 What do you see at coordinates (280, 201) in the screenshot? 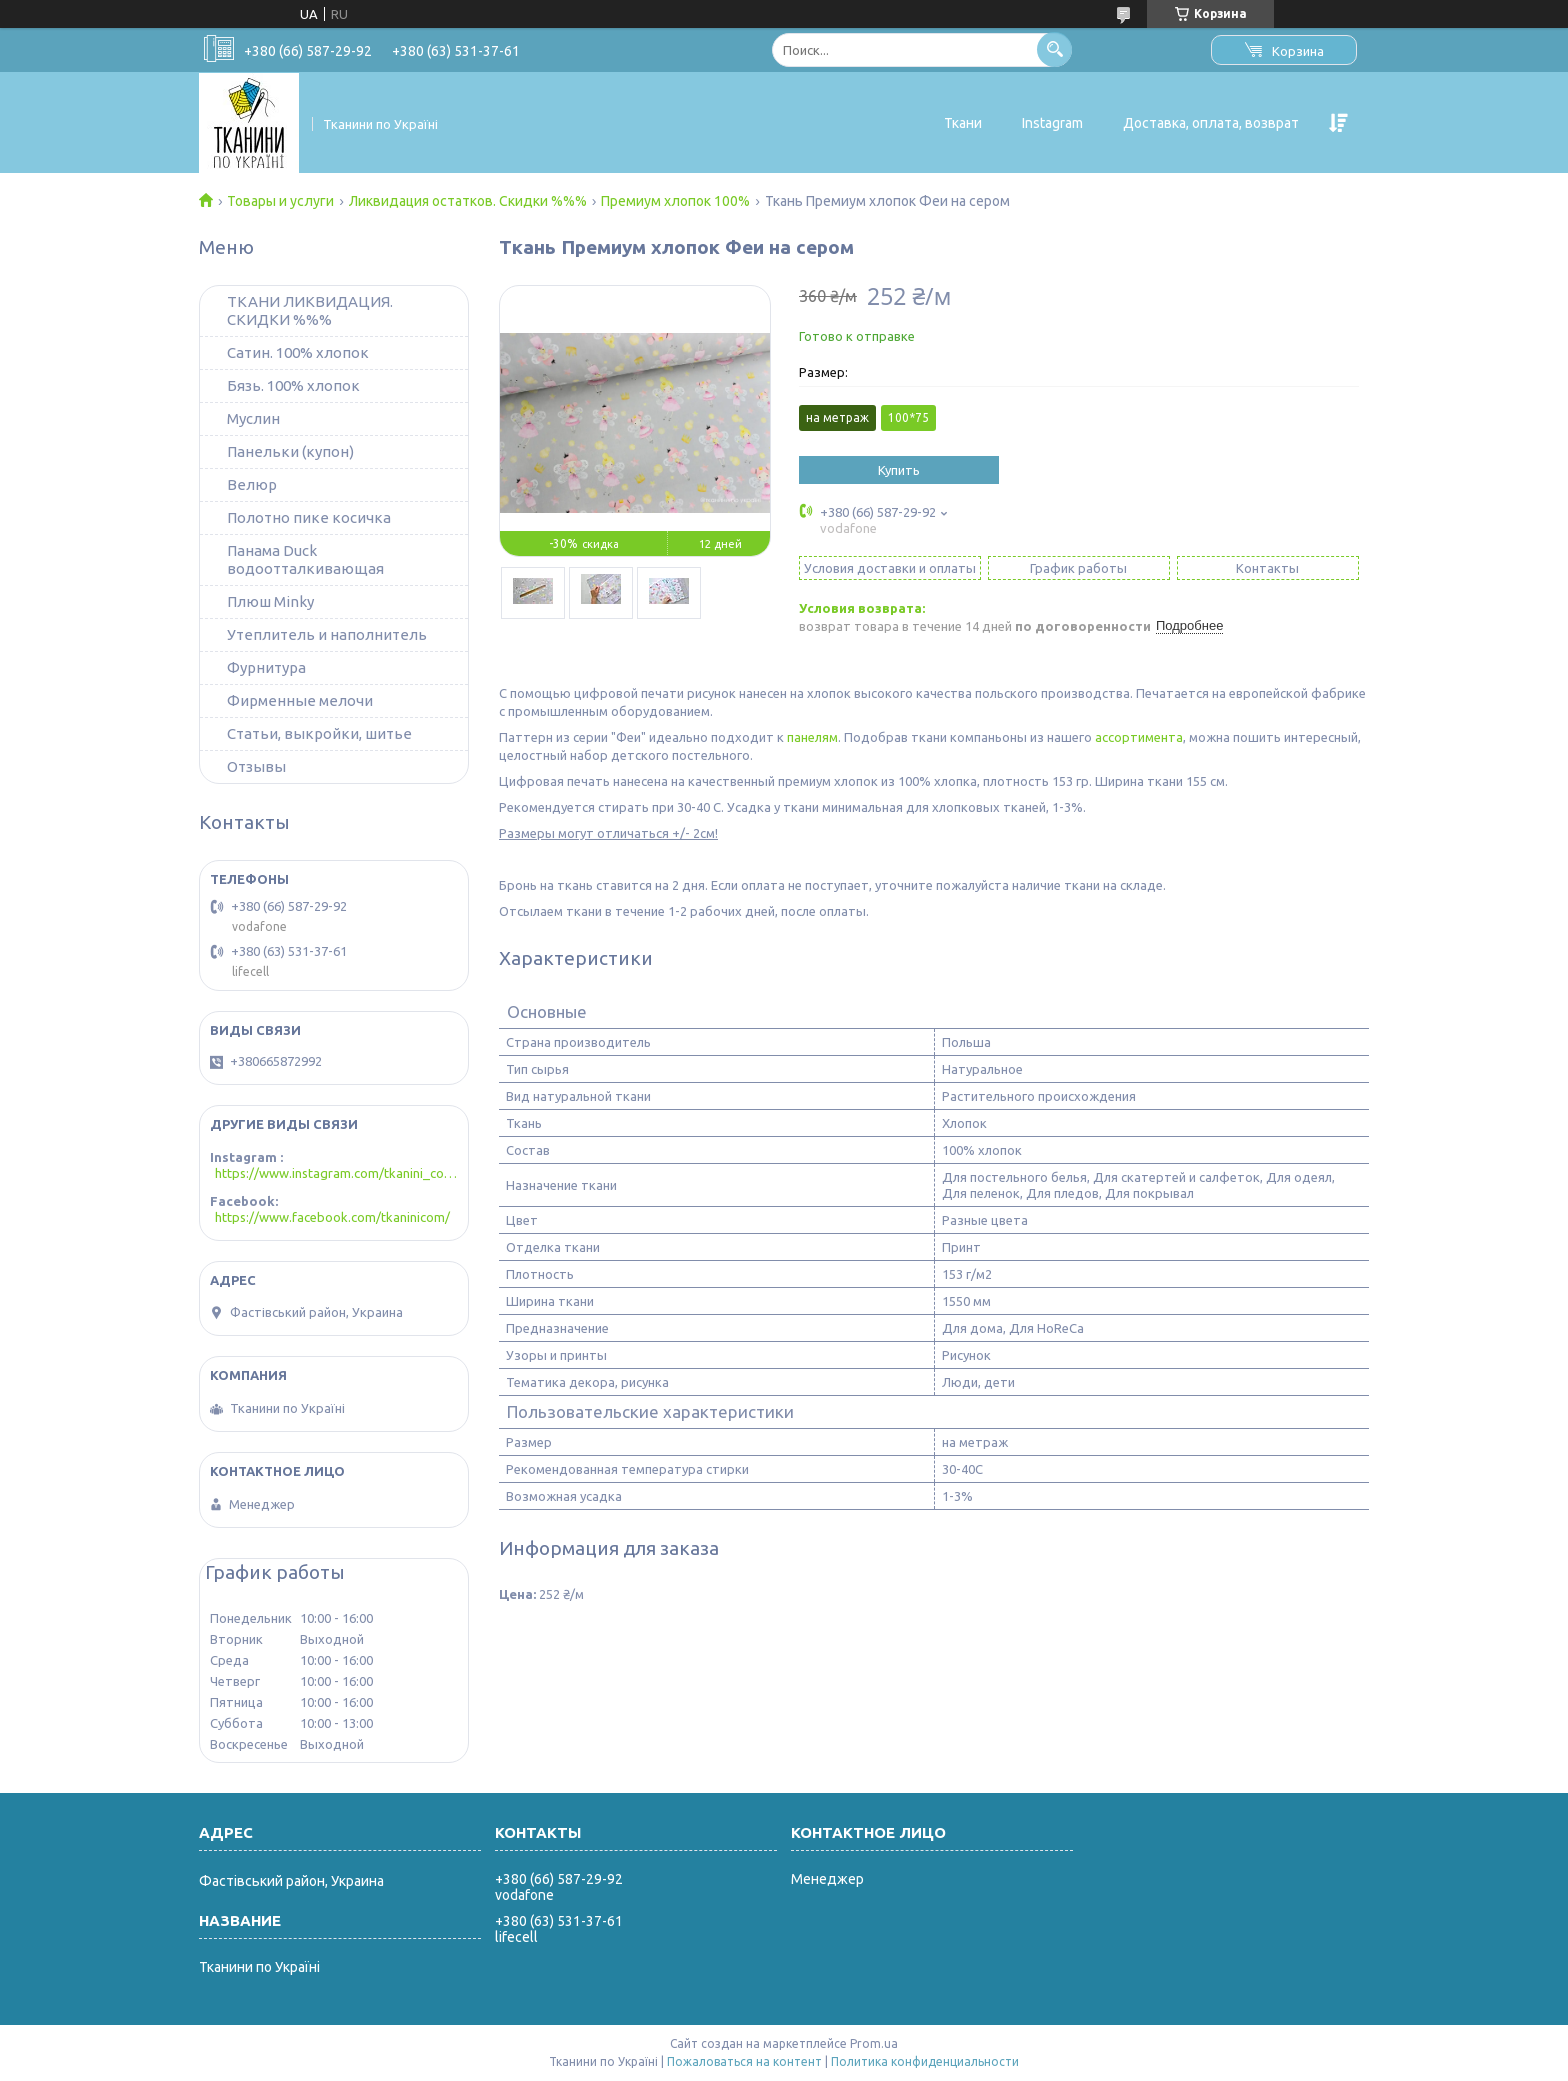
I see `Товары и услуги` at bounding box center [280, 201].